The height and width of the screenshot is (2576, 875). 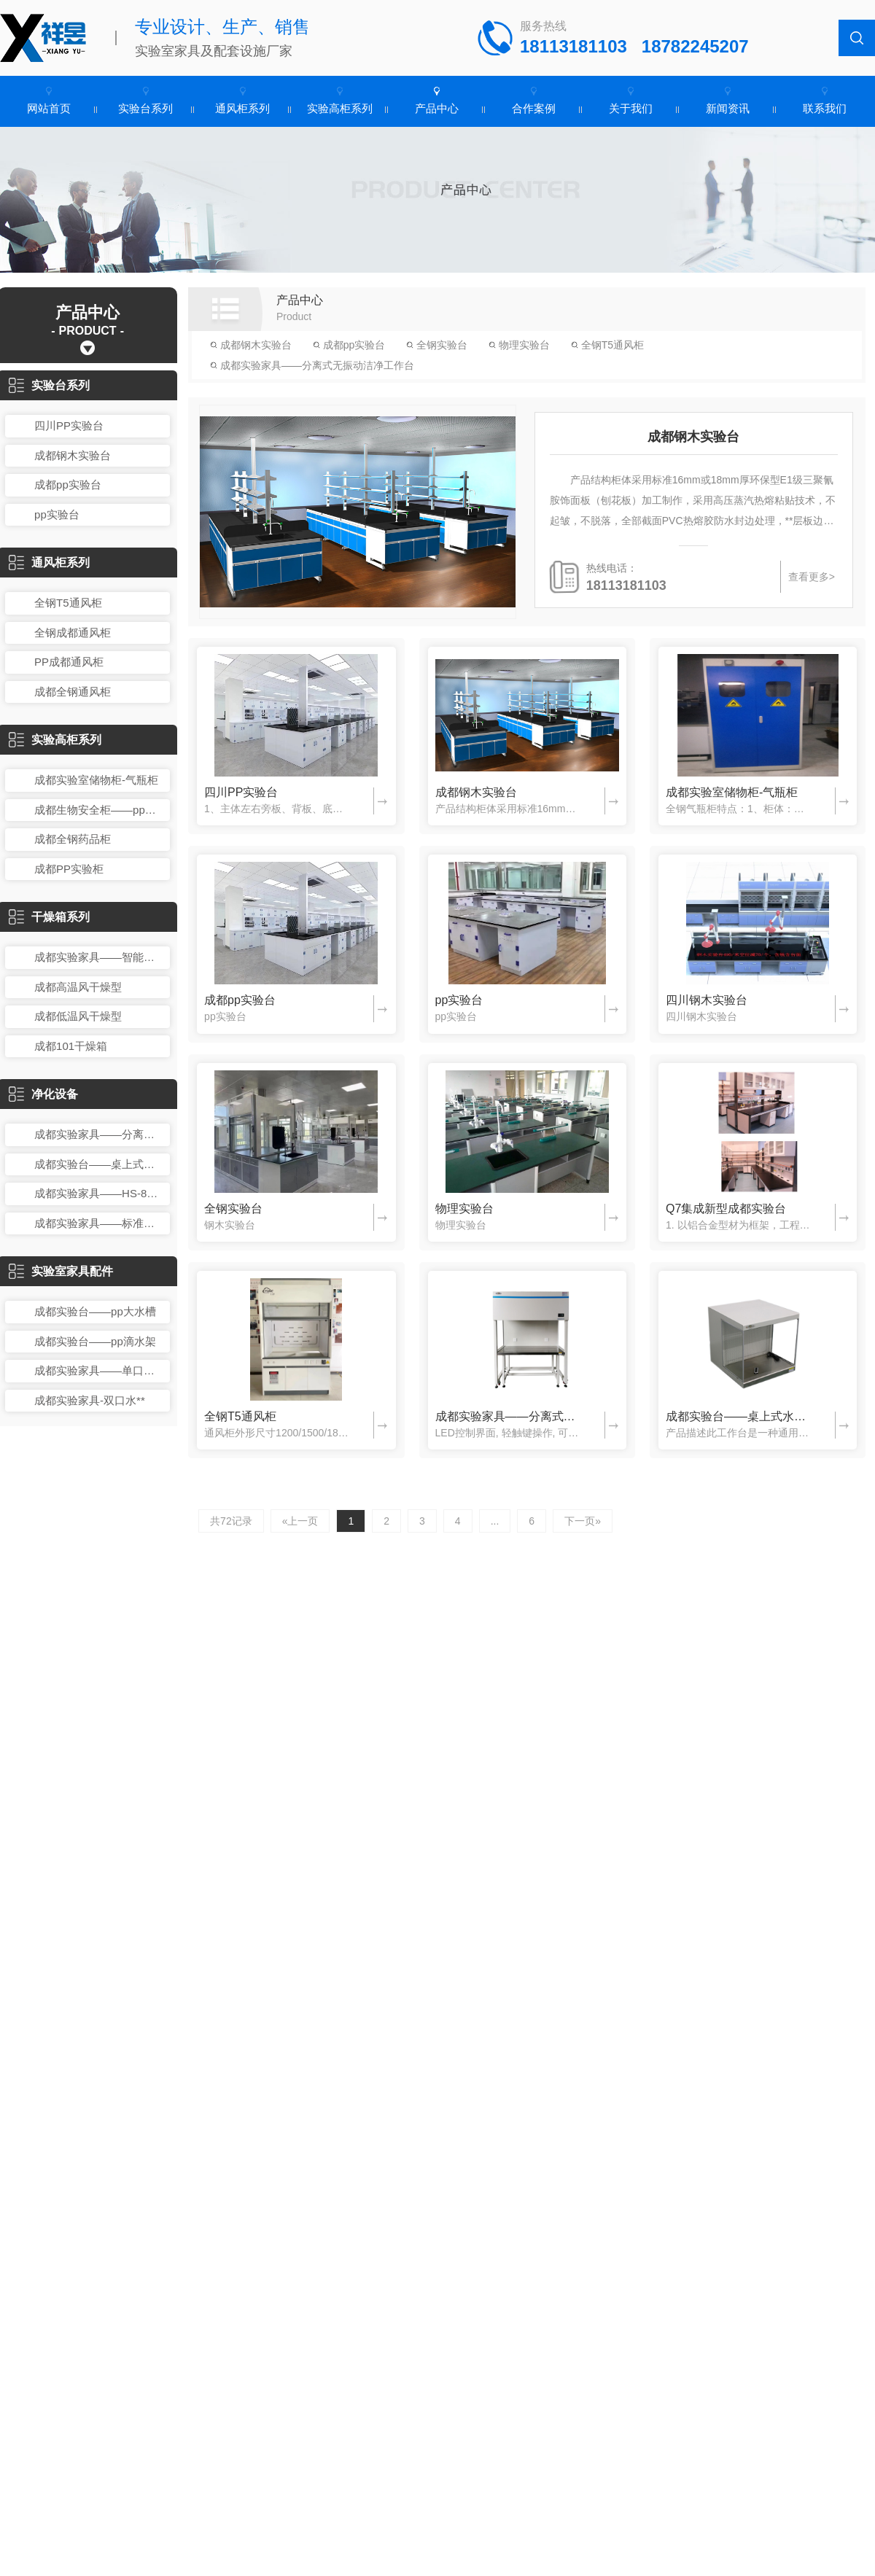 I want to click on 成都实验家具-双口水**, so click(x=89, y=1400).